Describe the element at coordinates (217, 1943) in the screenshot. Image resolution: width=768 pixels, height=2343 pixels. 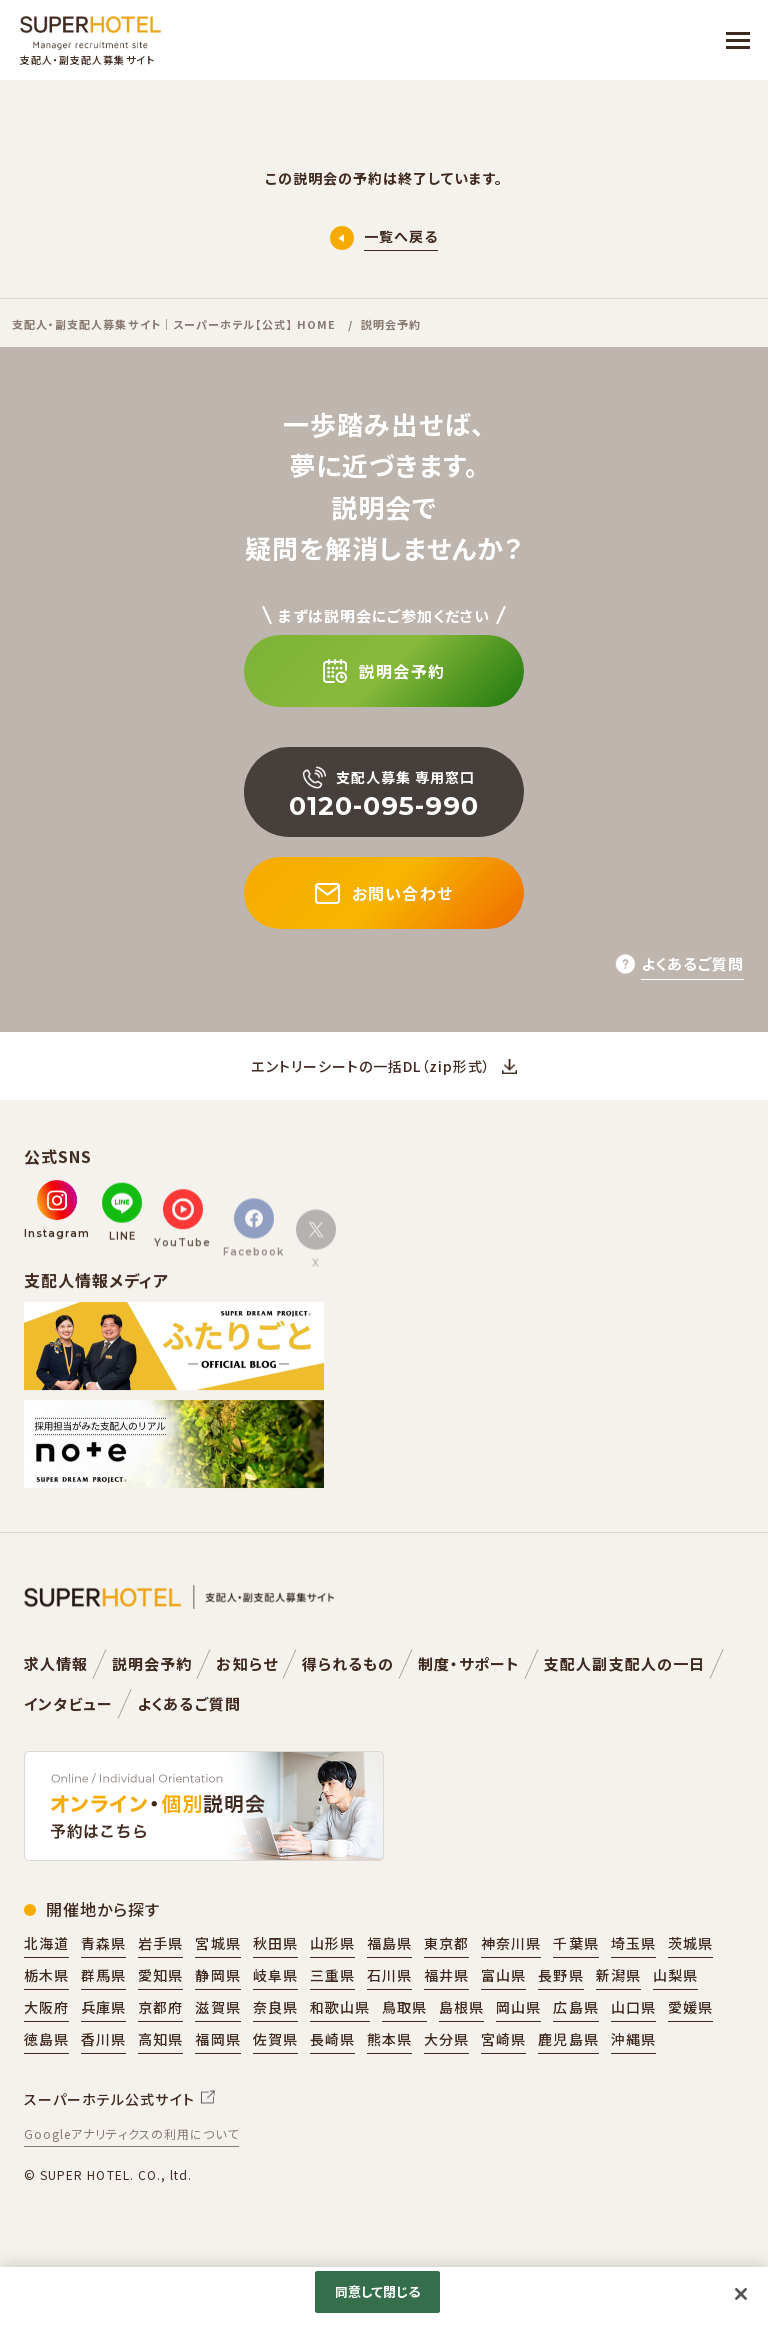
I see `宮城県` at that location.